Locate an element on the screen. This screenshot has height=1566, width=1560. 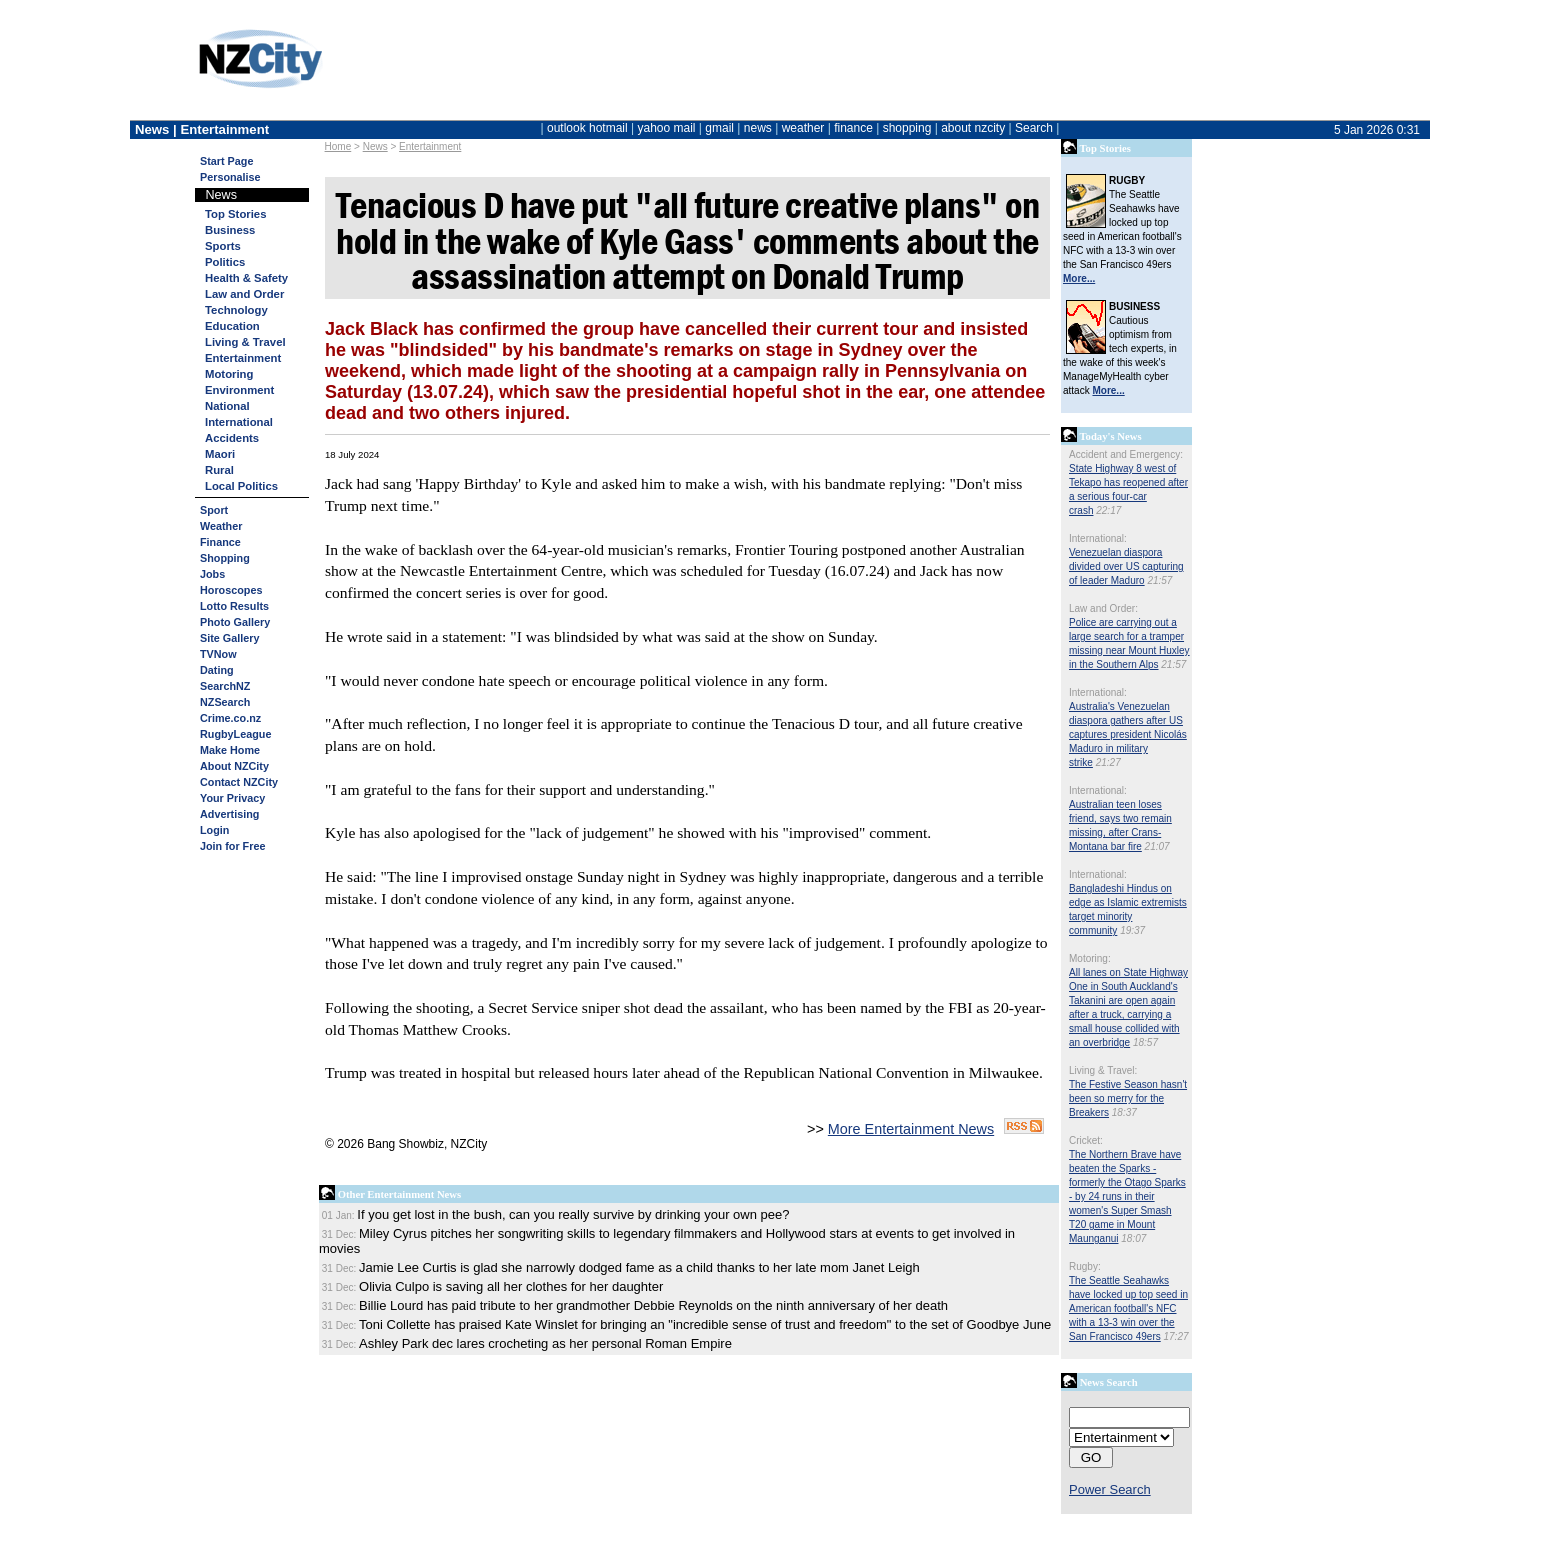
Shopping is located at coordinates (225, 558).